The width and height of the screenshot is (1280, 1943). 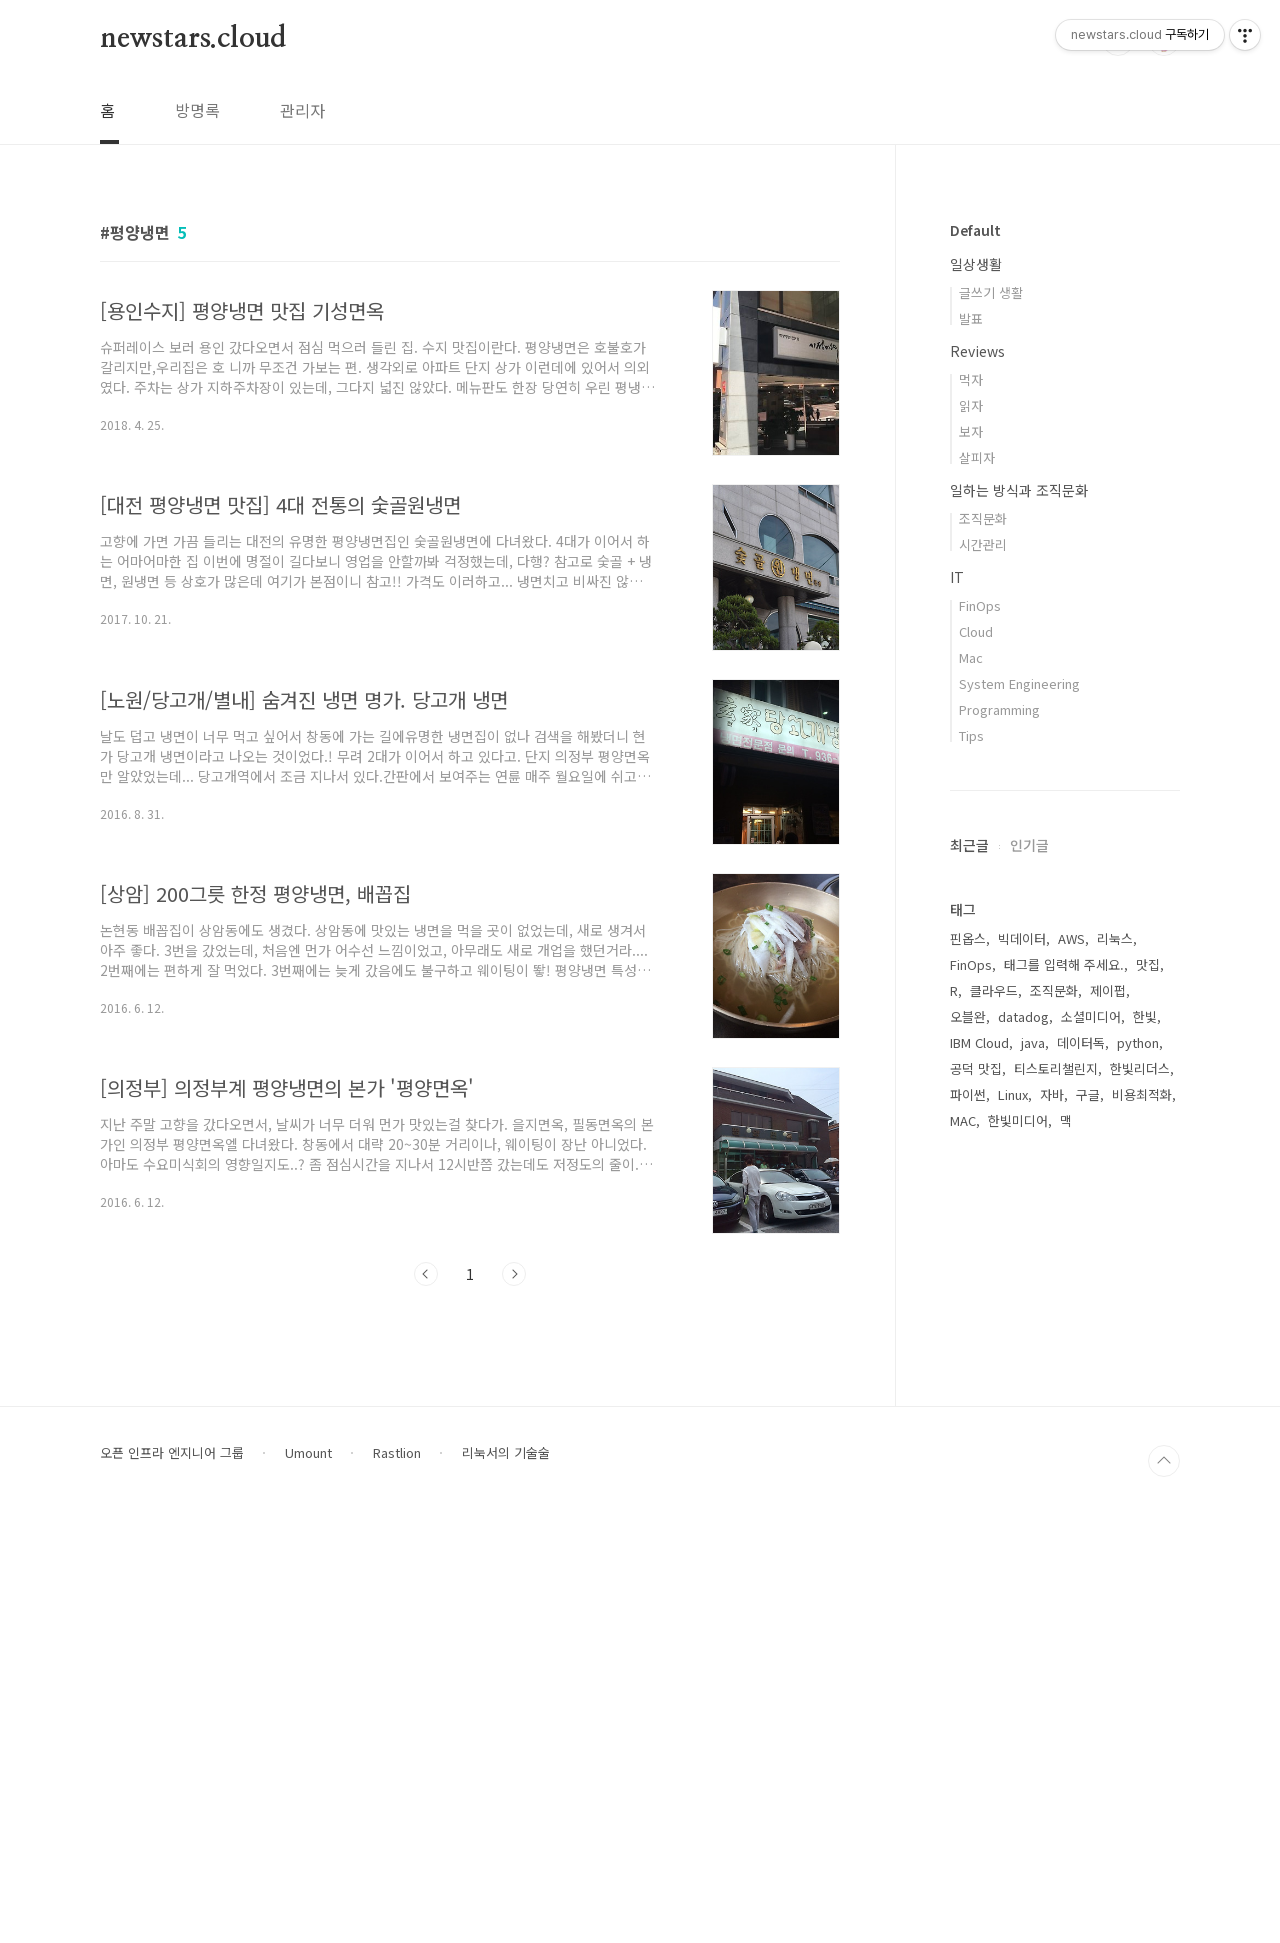 What do you see at coordinates (172, 1874) in the screenshot?
I see `오픈 인프라 엔지니어 그룹` at bounding box center [172, 1874].